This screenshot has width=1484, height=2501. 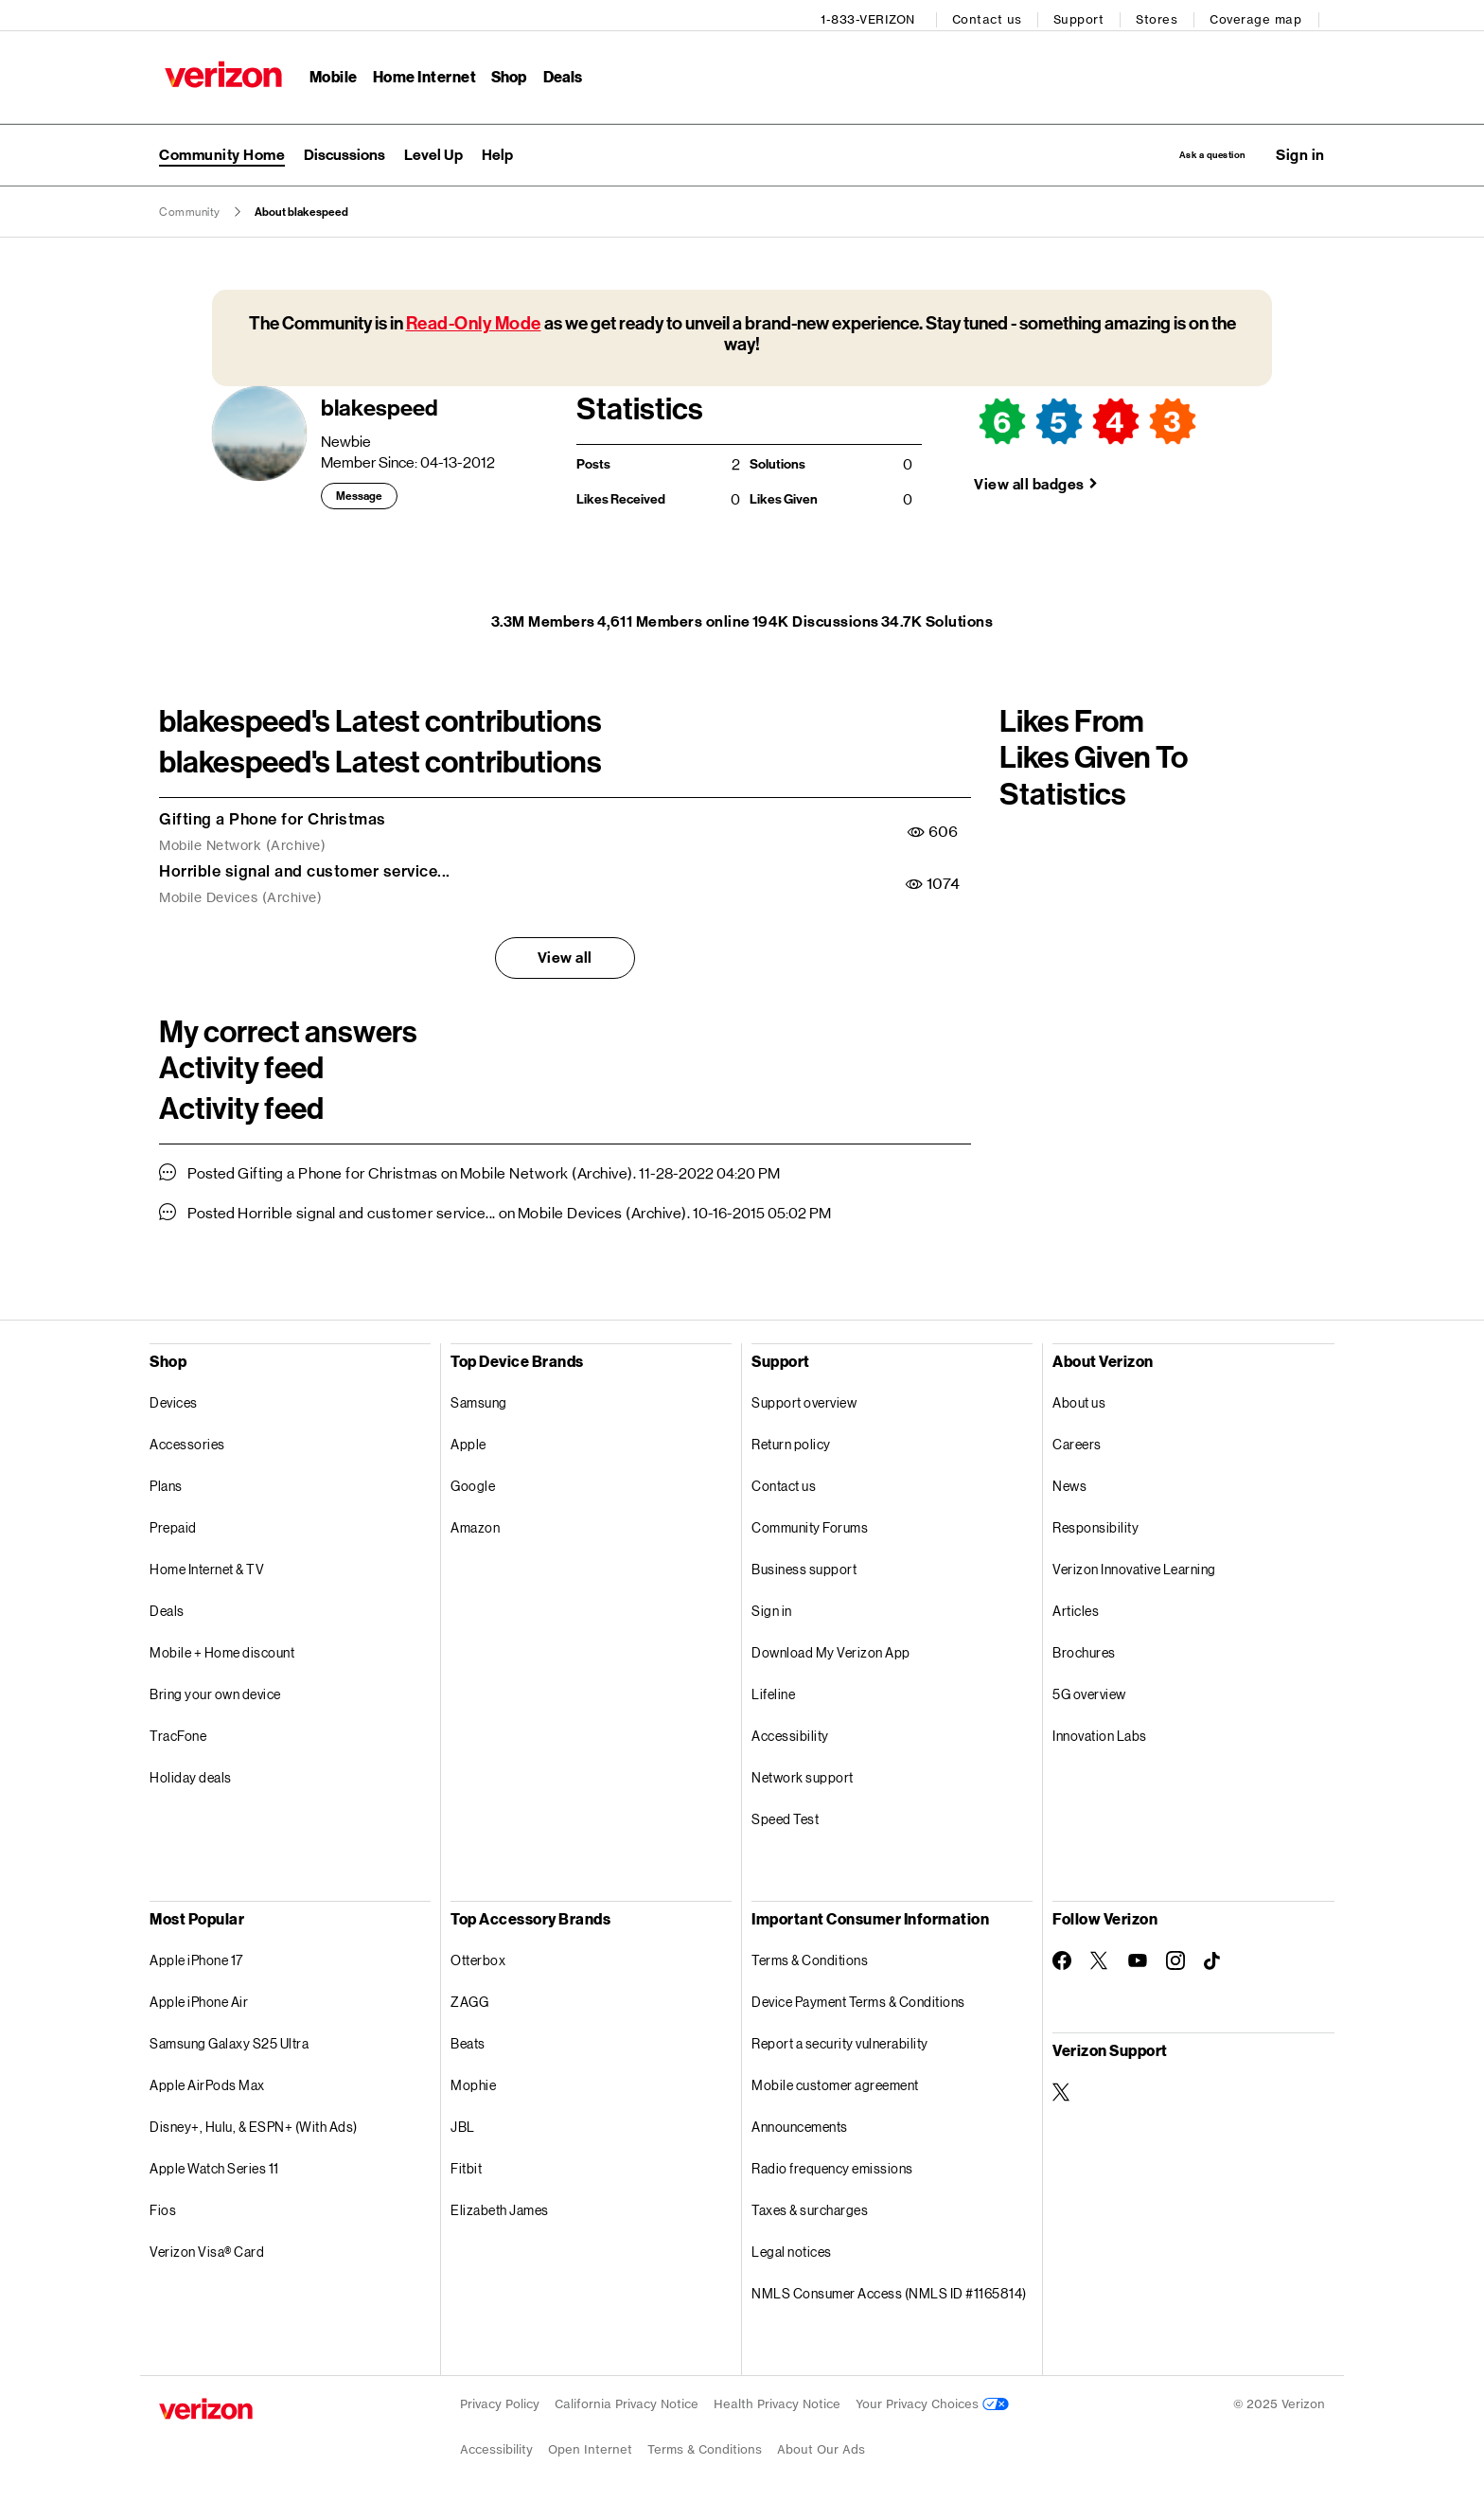 What do you see at coordinates (1095, 1524) in the screenshot?
I see `Responsibility` at bounding box center [1095, 1524].